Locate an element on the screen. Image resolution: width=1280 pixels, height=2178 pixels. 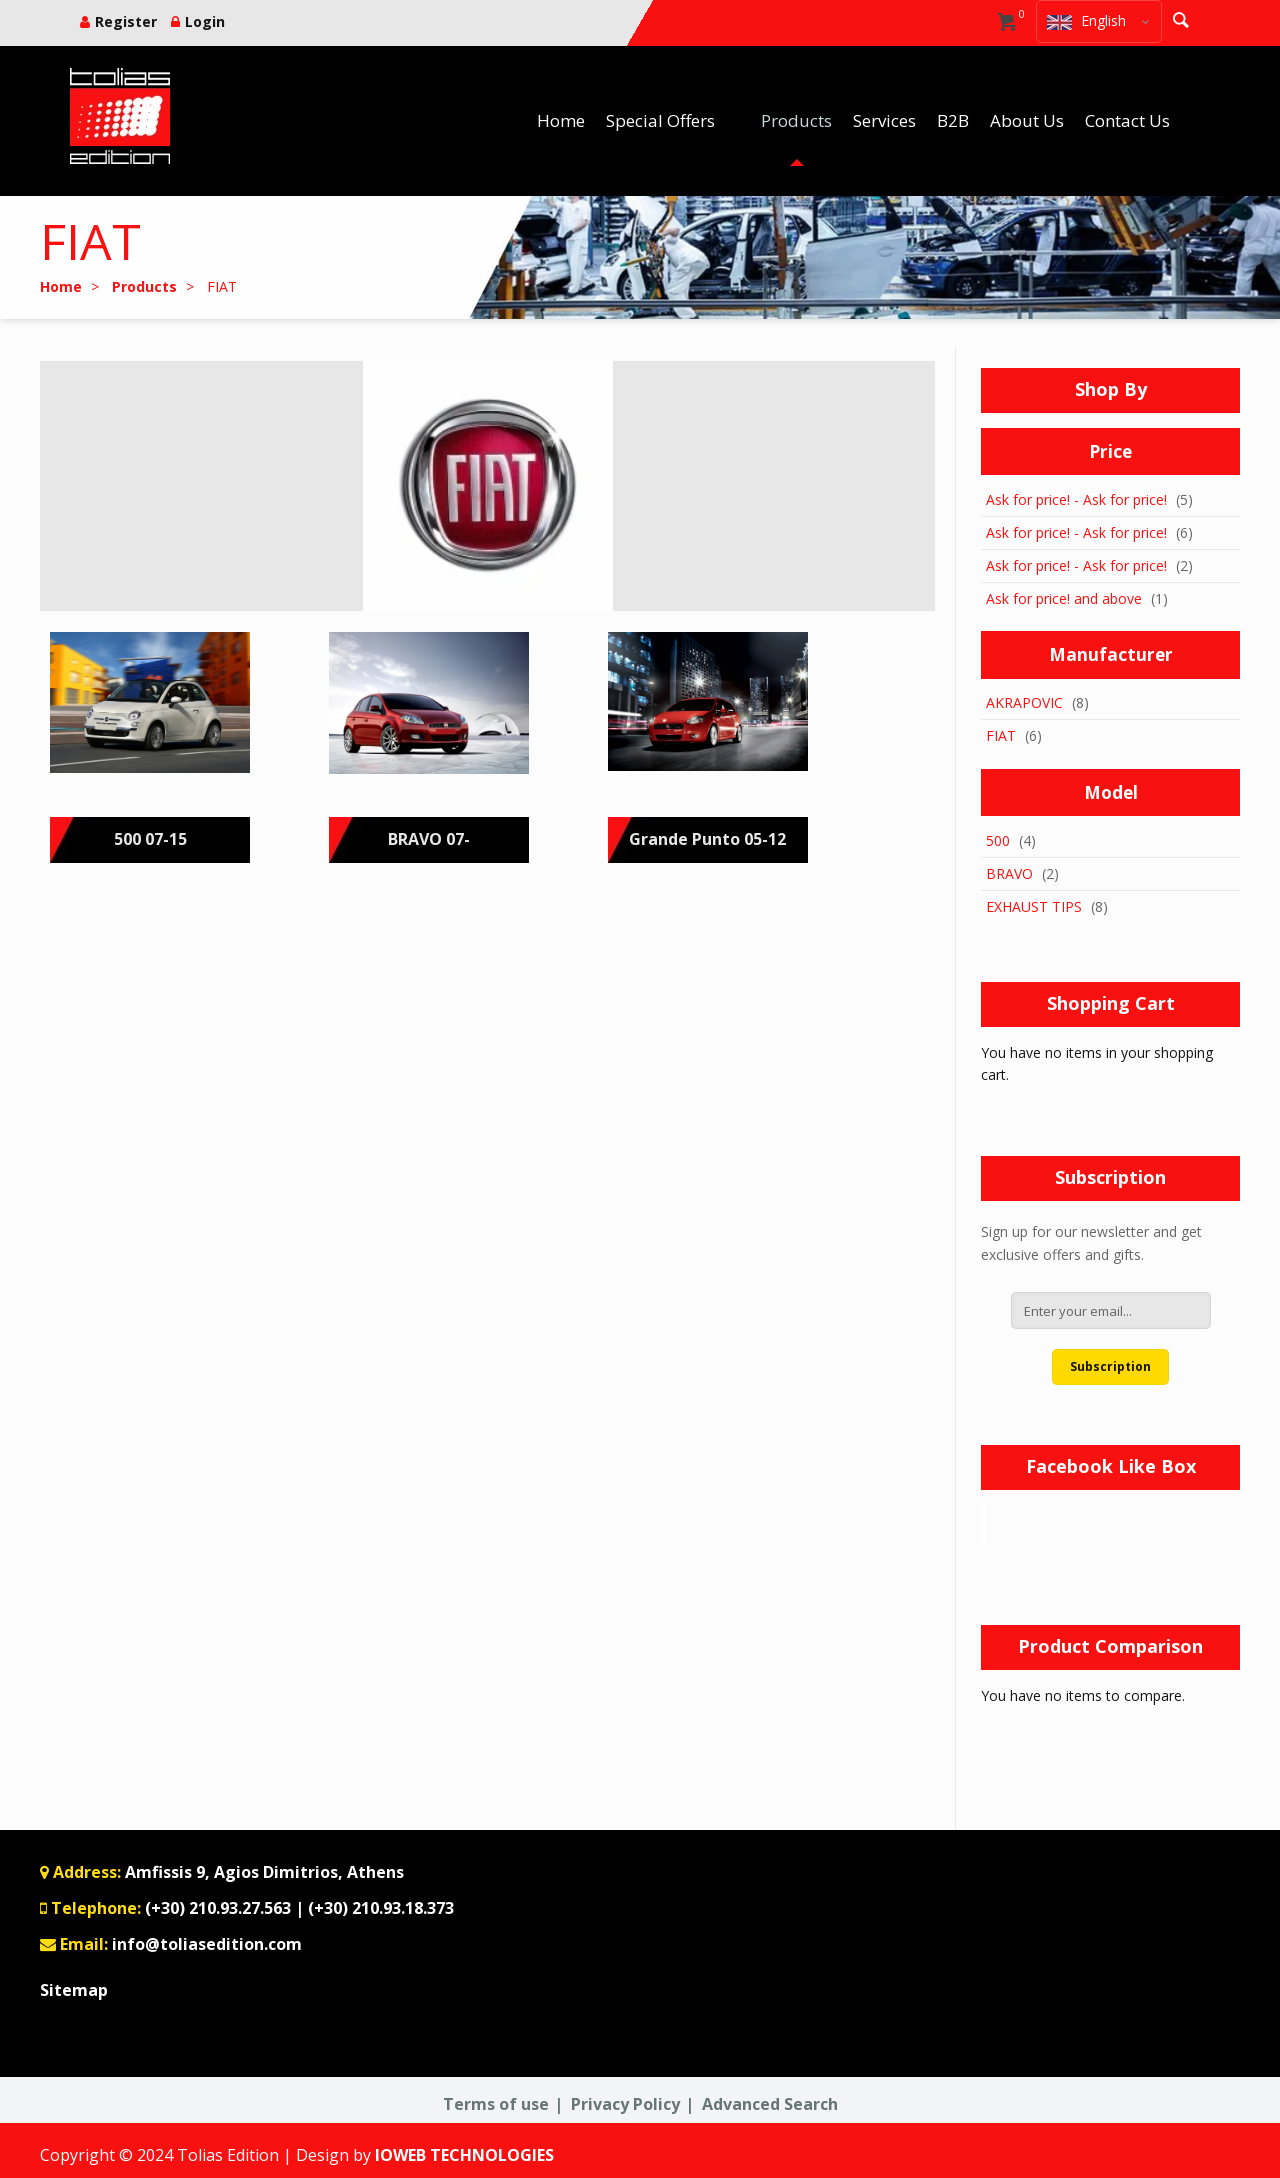
Terms of use is located at coordinates (496, 2104).